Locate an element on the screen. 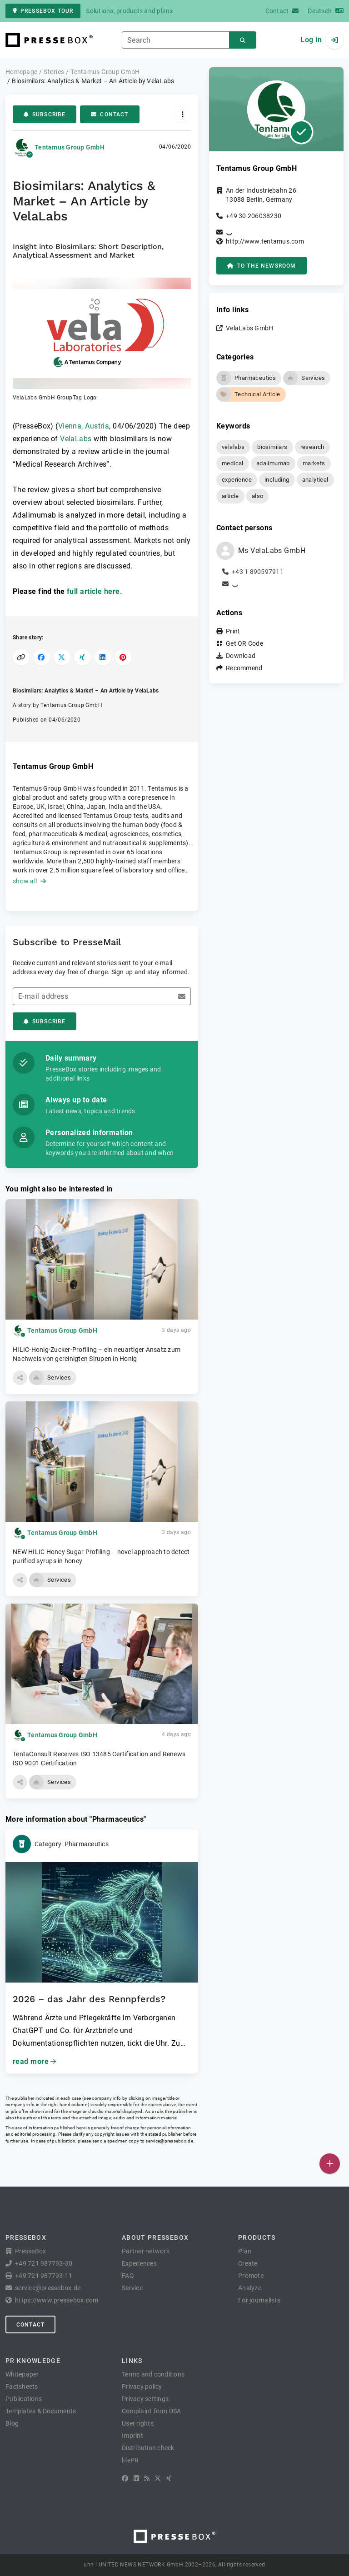  [Publish] is located at coordinates (329, 2163).